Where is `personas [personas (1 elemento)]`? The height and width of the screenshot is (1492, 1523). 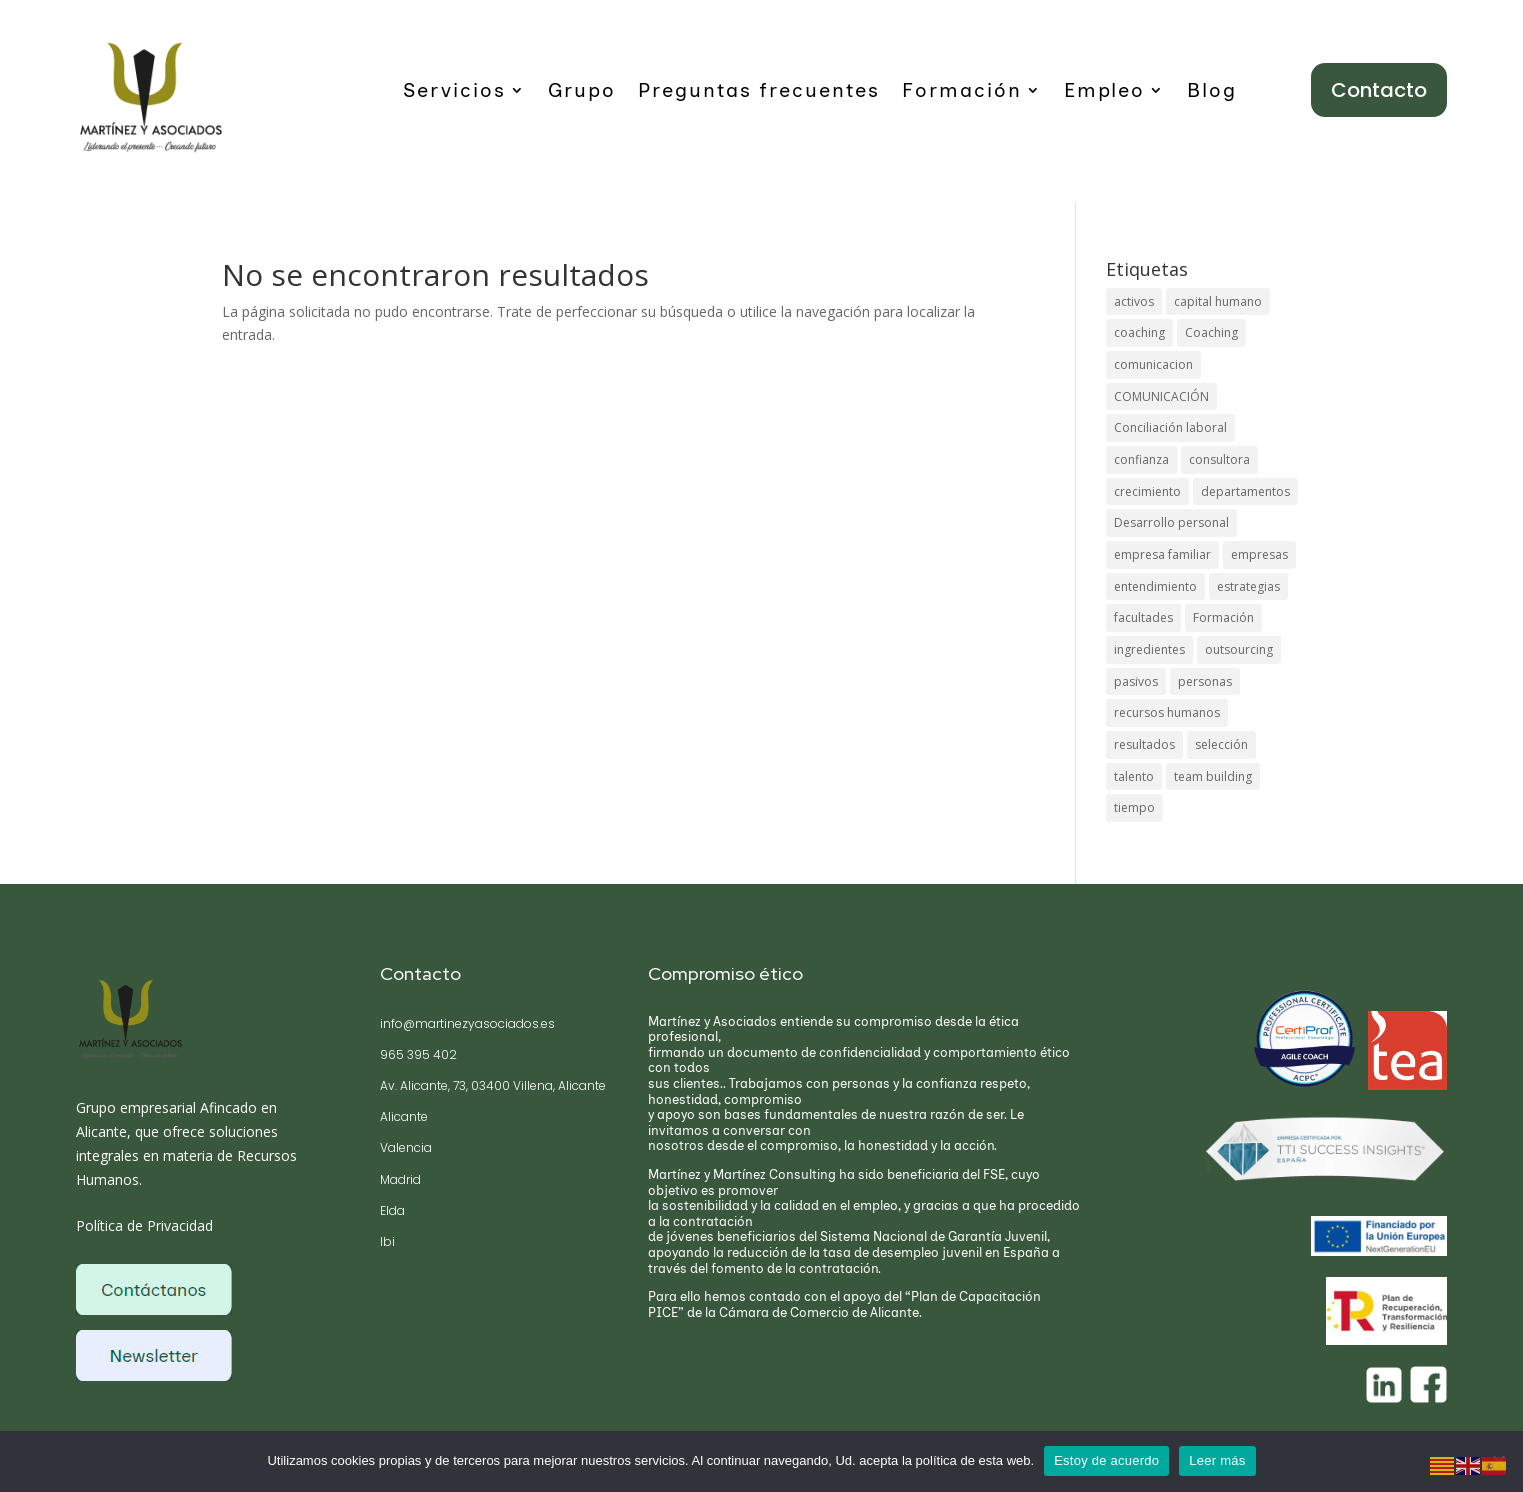 personas [personas (1 elemento)] is located at coordinates (1205, 682).